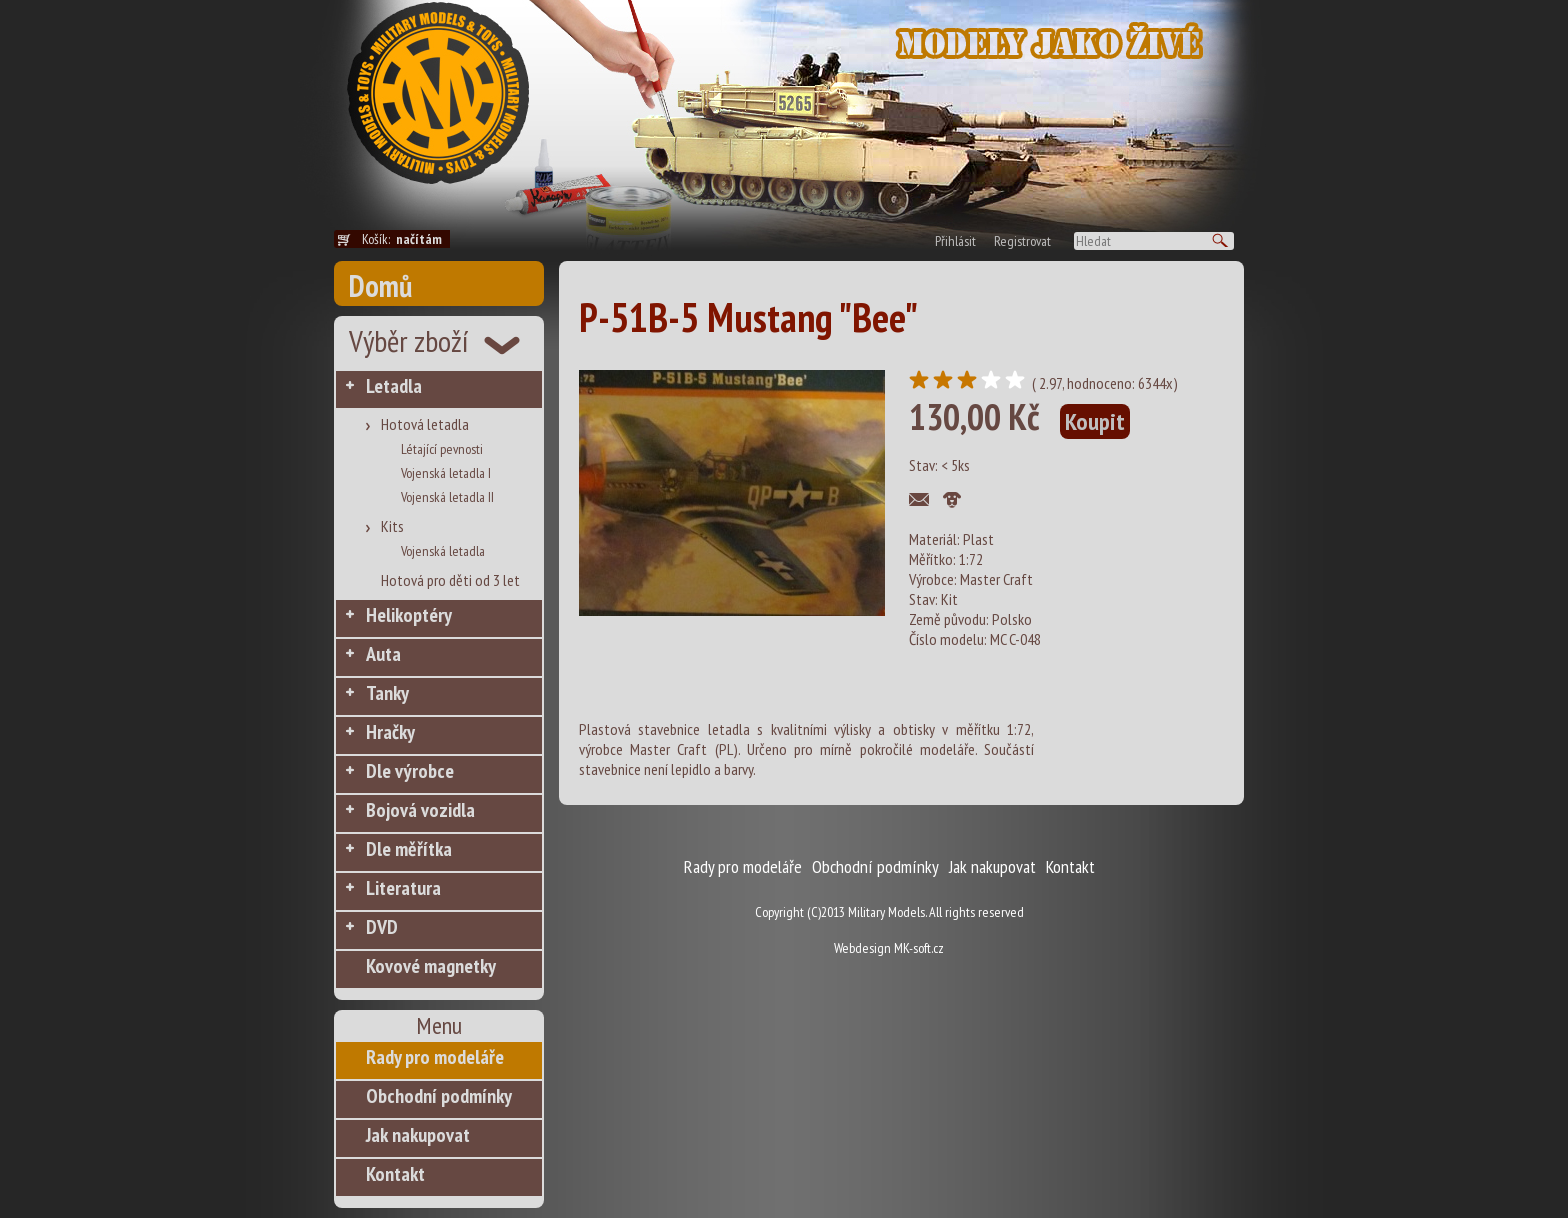 Image resolution: width=1568 pixels, height=1218 pixels. I want to click on Létající pevnosti, so click(442, 449).